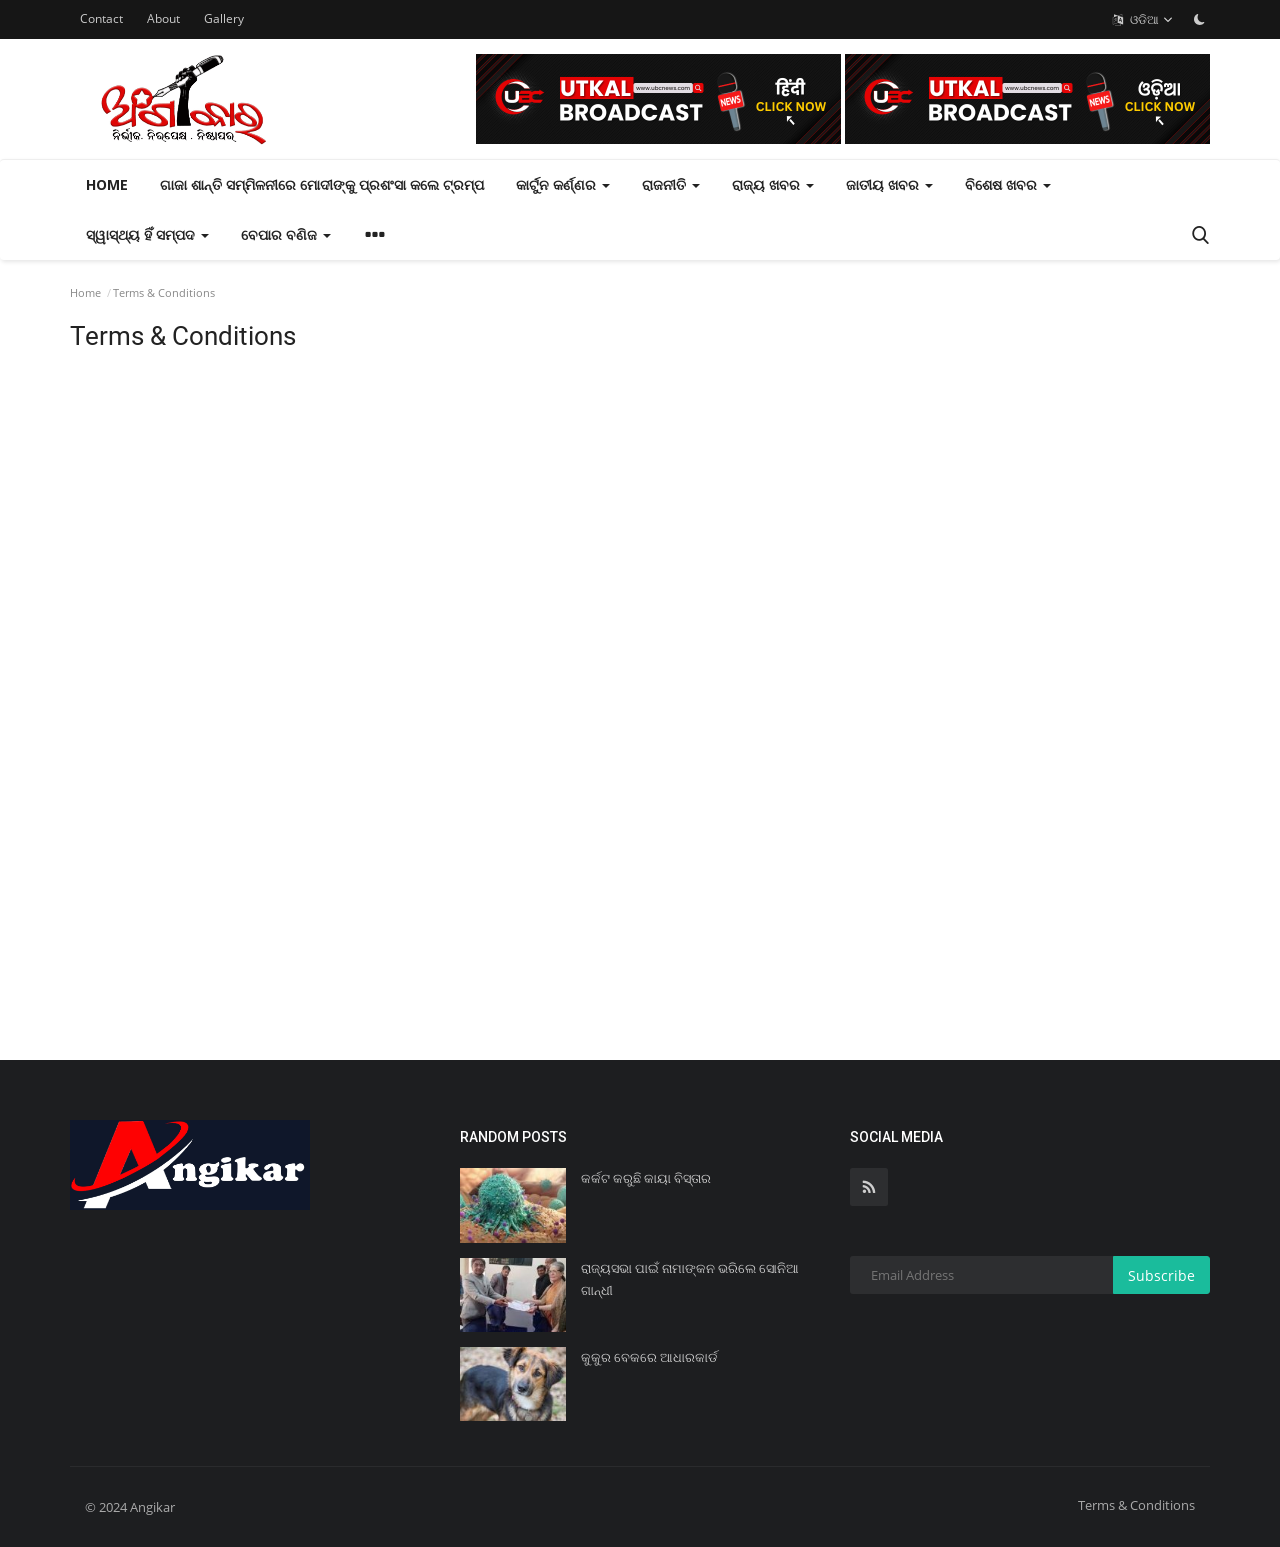  I want to click on ରାଜ୍ୟ ଖବର [button], so click(773, 184).